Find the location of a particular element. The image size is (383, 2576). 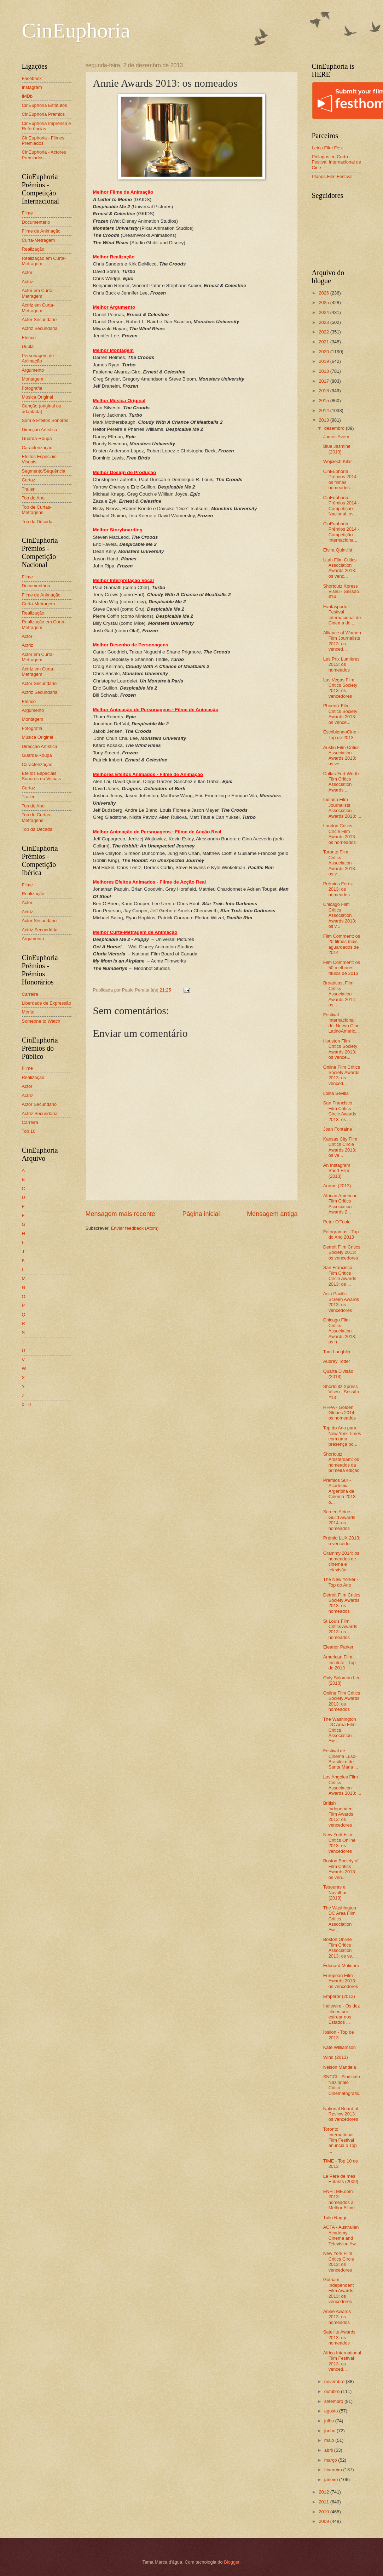

julho is located at coordinates (329, 2420).